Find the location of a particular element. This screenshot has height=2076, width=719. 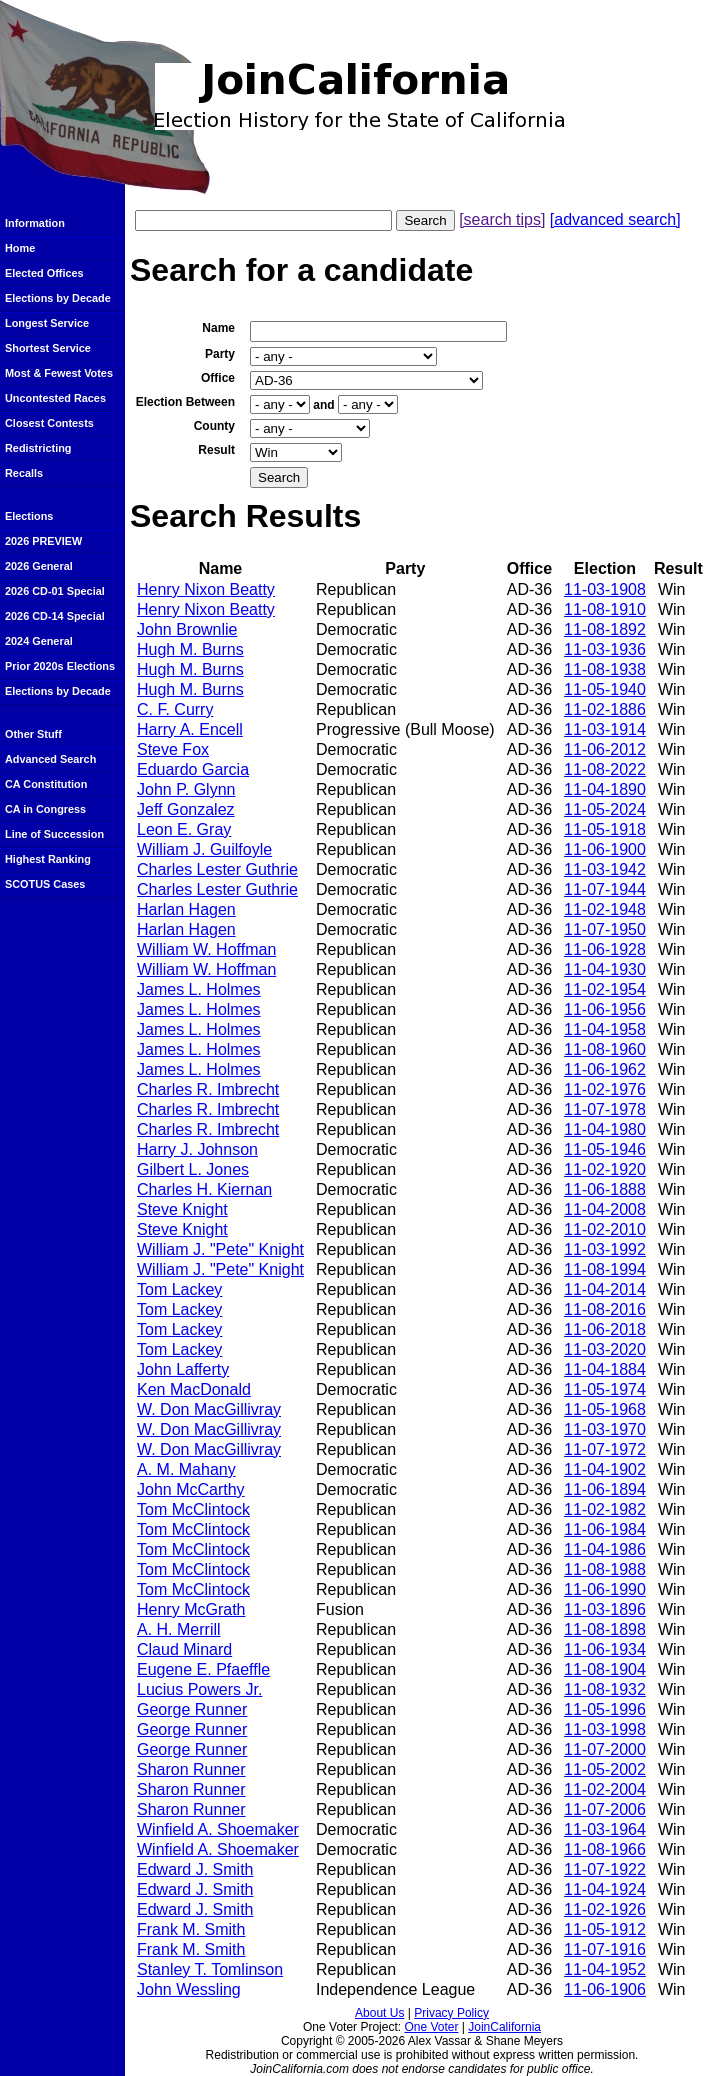

Most & Fewest Votes is located at coordinates (59, 373).